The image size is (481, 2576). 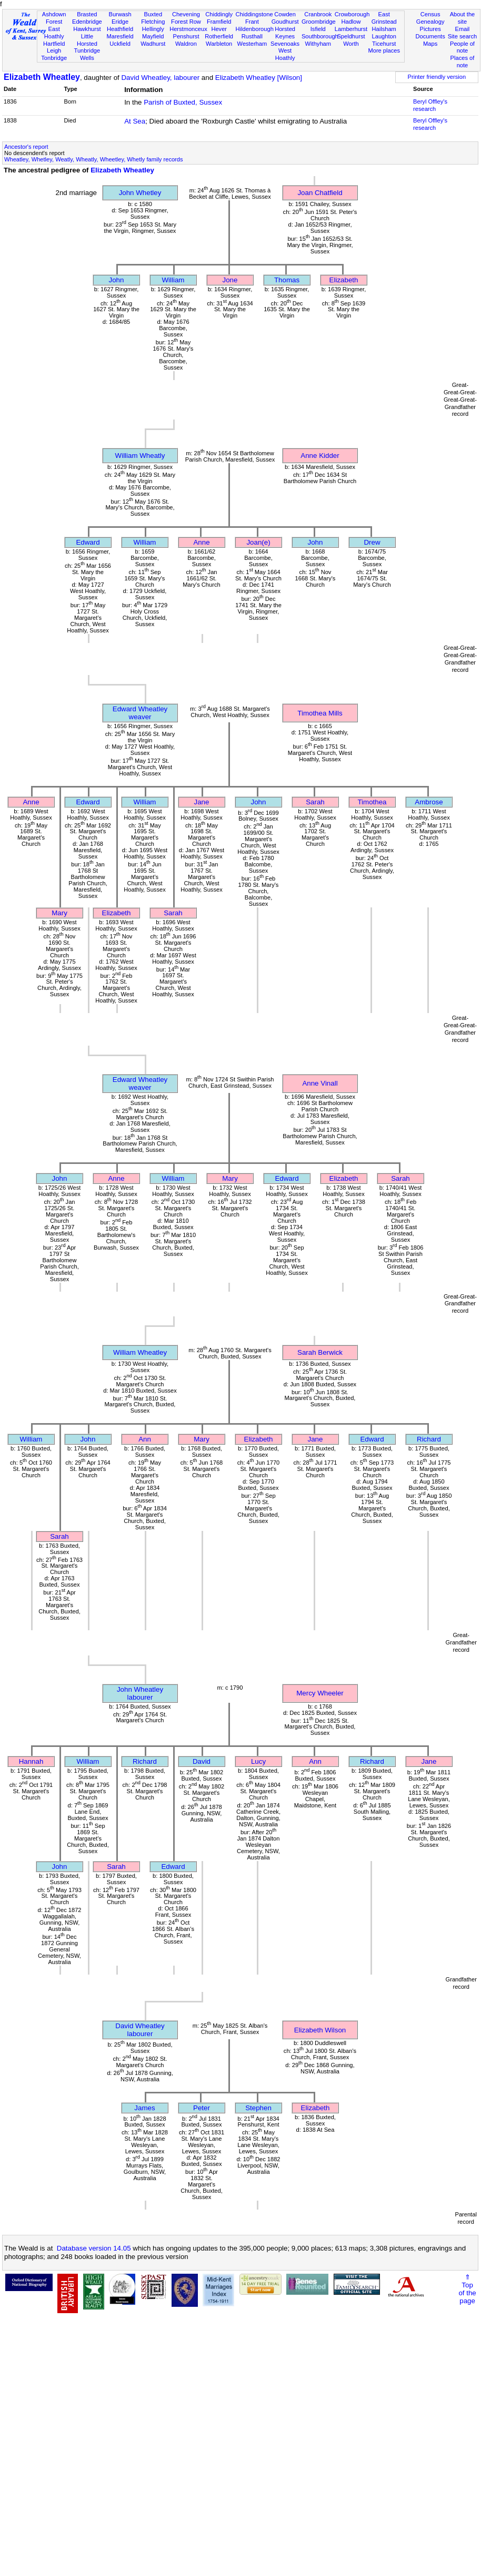 What do you see at coordinates (429, 802) in the screenshot?
I see `Ambrose` at bounding box center [429, 802].